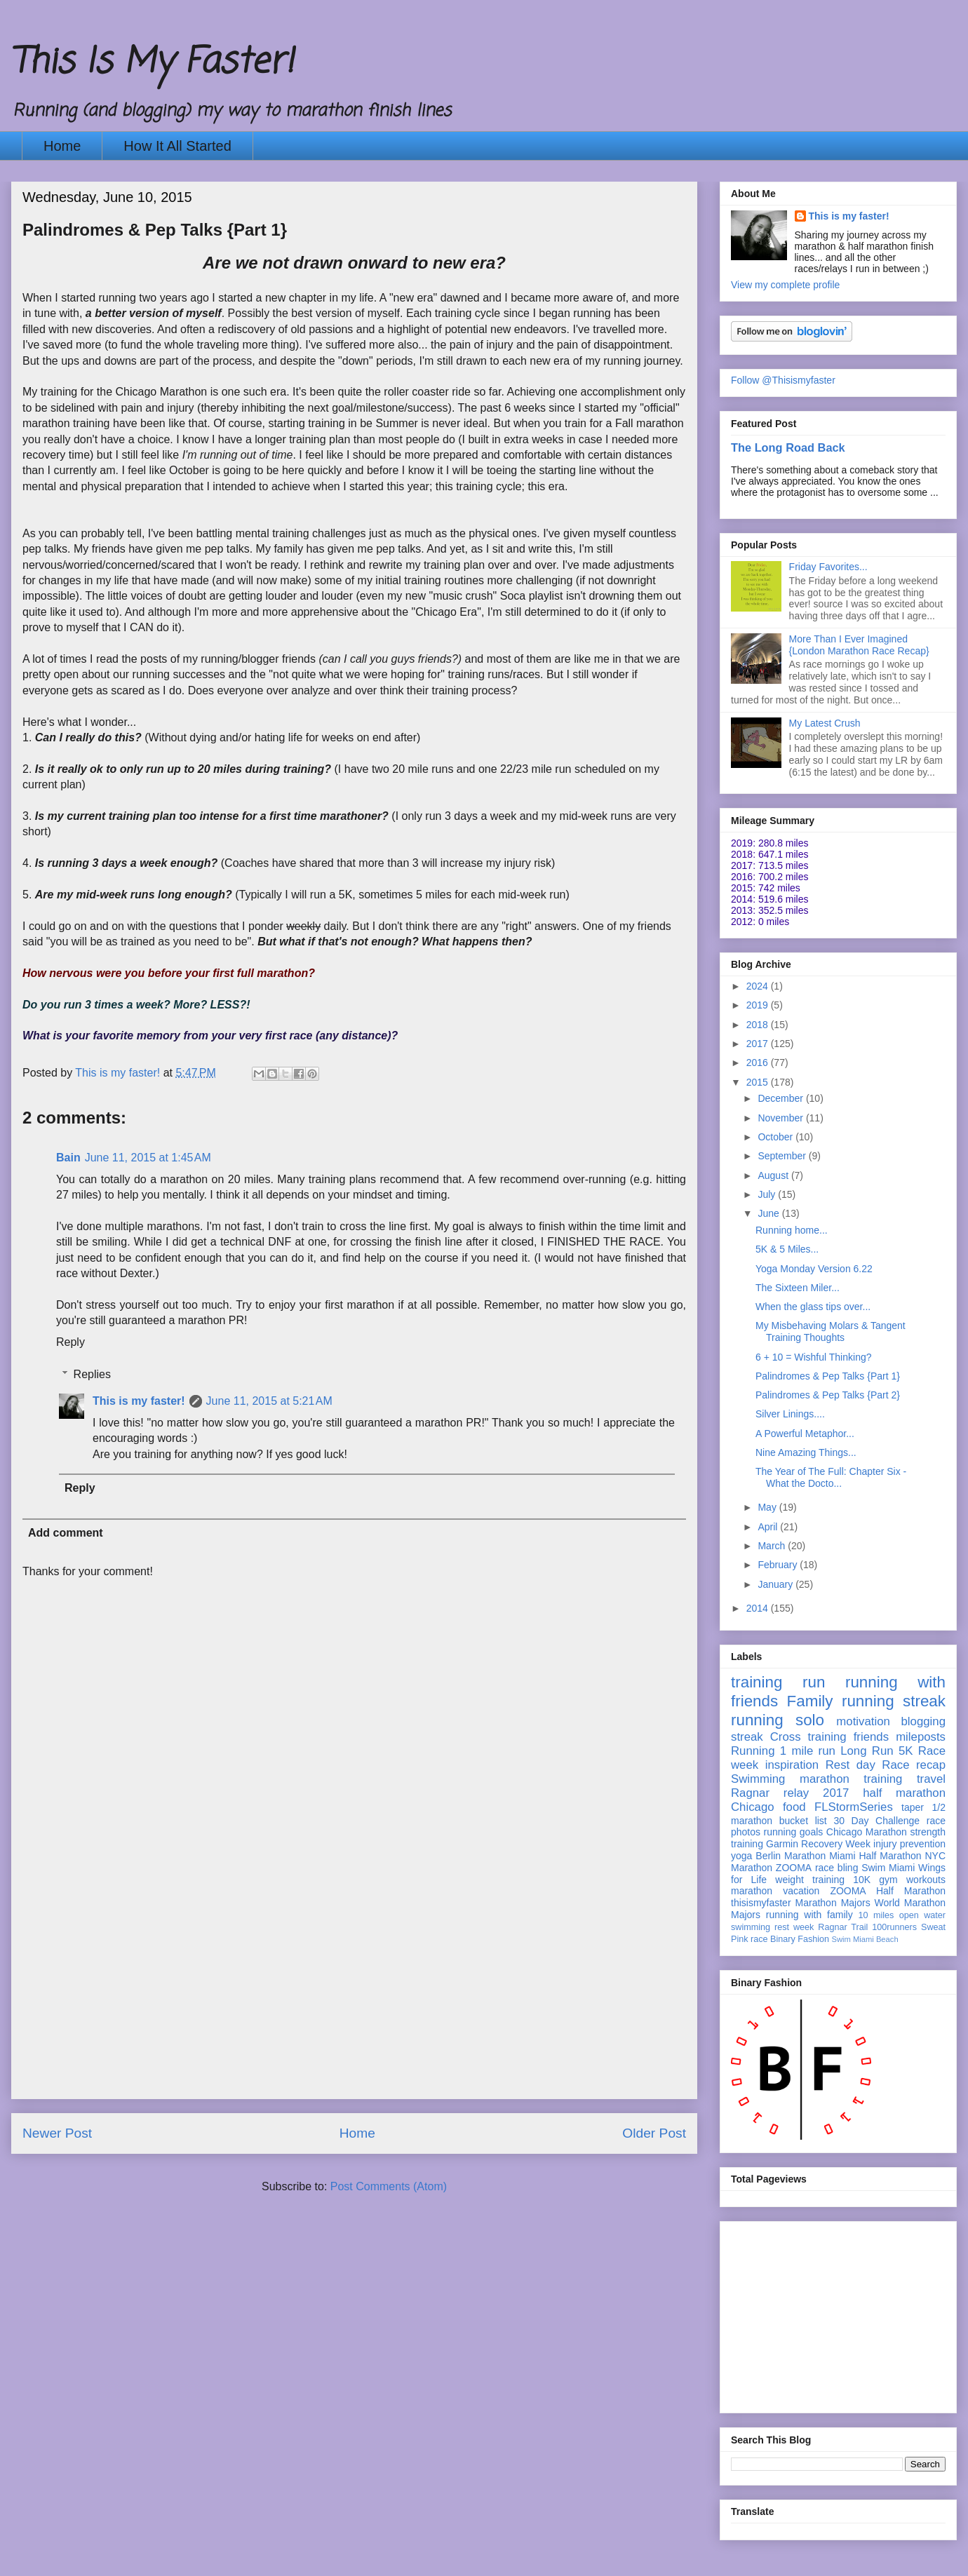  I want to click on marathon training, so click(851, 1779).